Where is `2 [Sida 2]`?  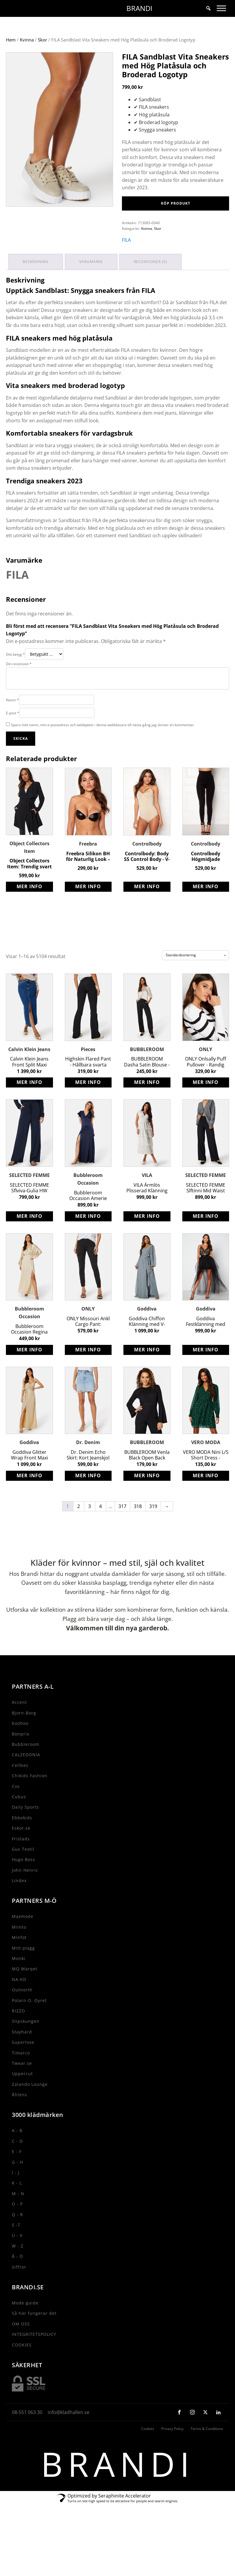
2 [Sida 2] is located at coordinates (78, 1527).